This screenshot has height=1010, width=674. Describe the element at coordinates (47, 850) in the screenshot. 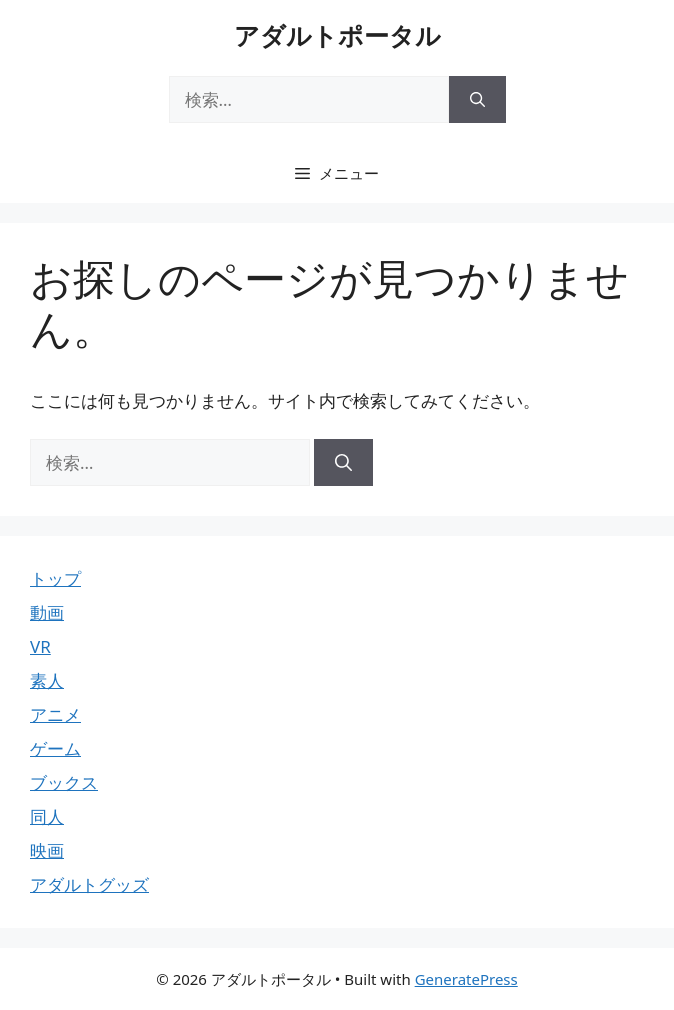

I see `映画` at that location.